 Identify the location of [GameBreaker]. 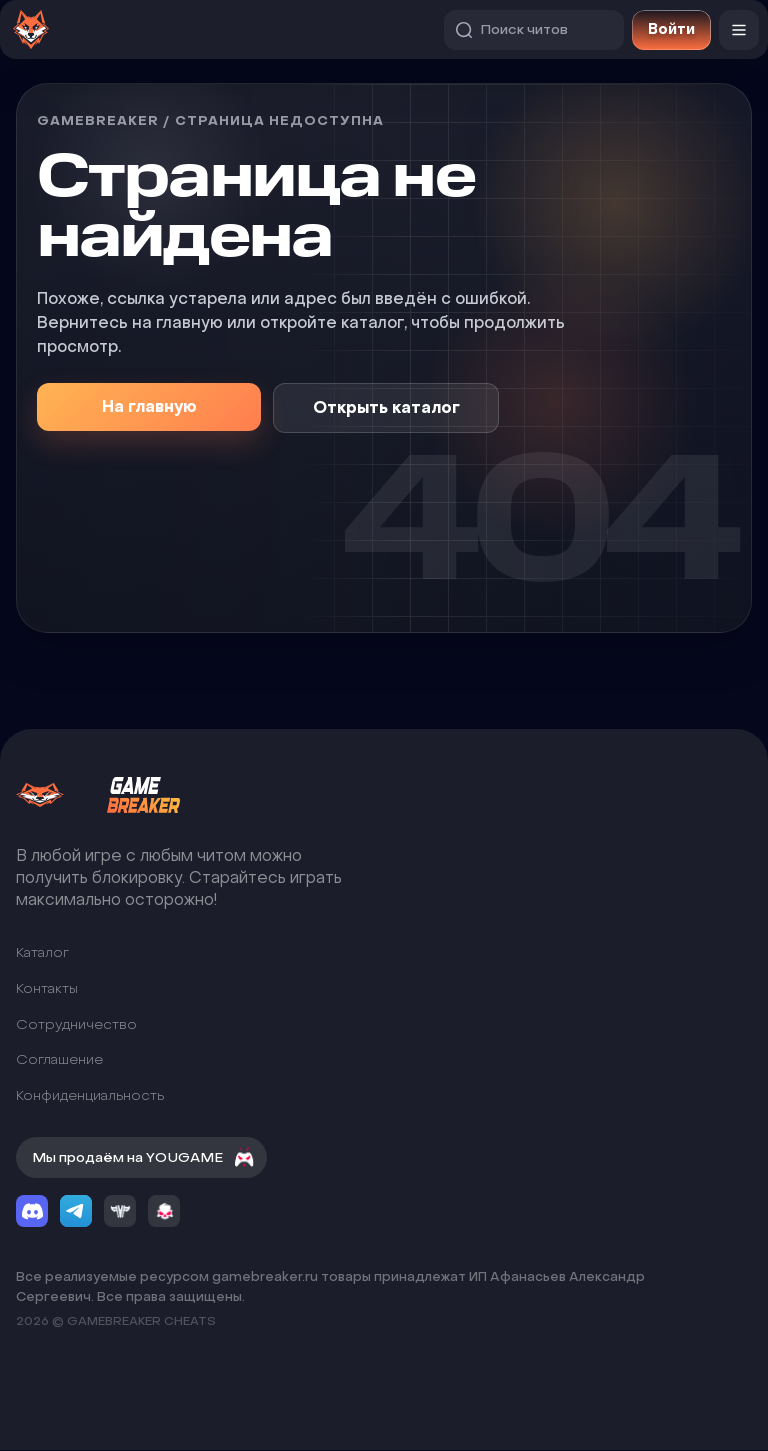
(116, 795).